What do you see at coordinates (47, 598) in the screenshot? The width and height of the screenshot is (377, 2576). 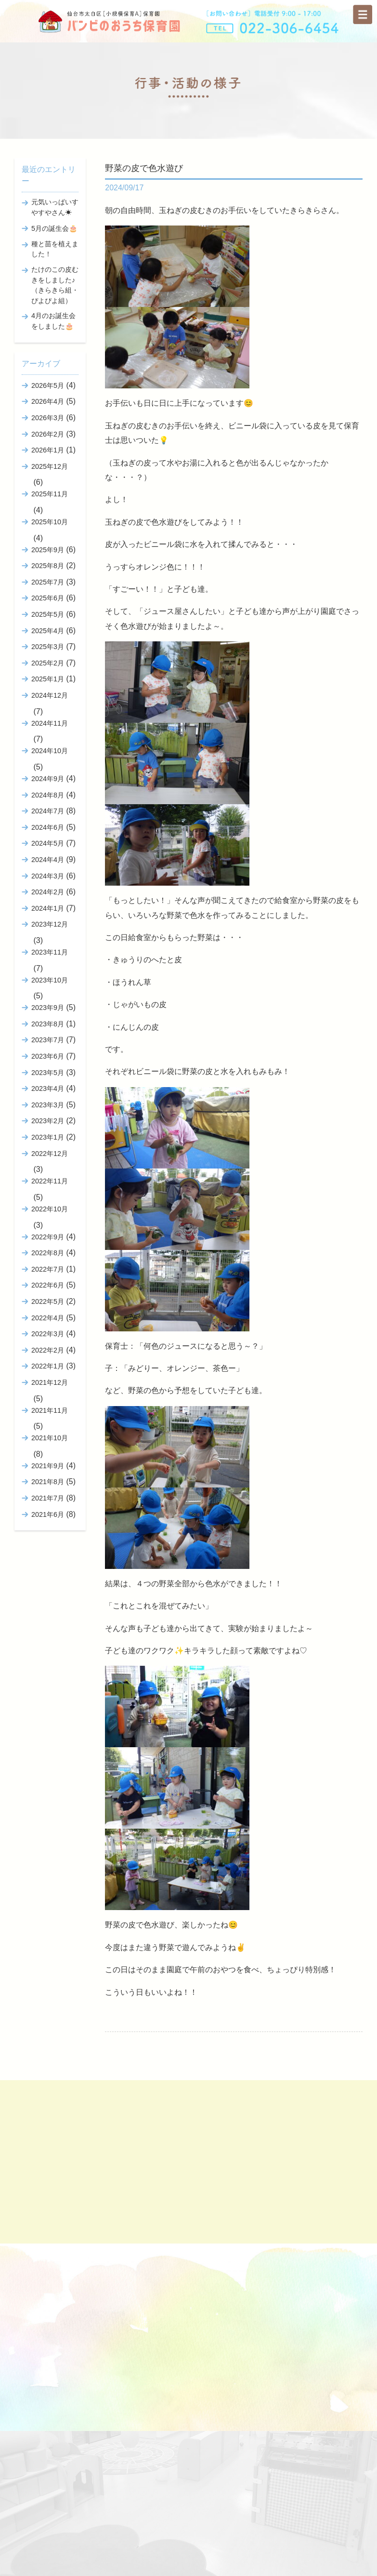 I see `2025年6月` at bounding box center [47, 598].